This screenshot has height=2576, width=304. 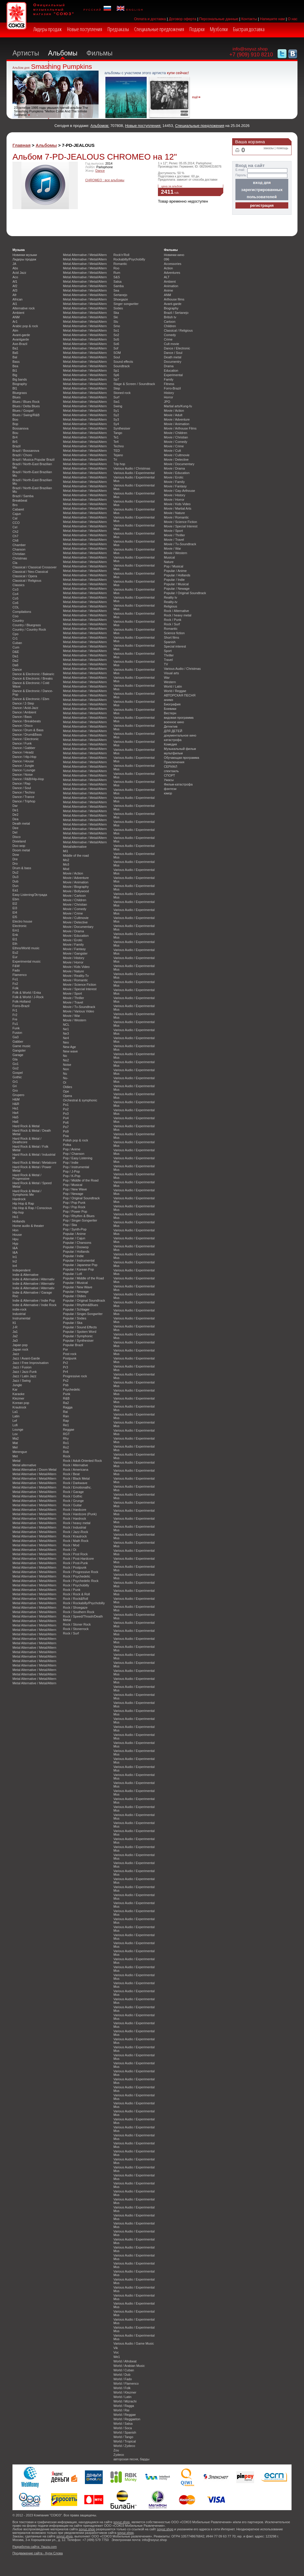 What do you see at coordinates (72, 1496) in the screenshot?
I see `Rock / Gothic` at bounding box center [72, 1496].